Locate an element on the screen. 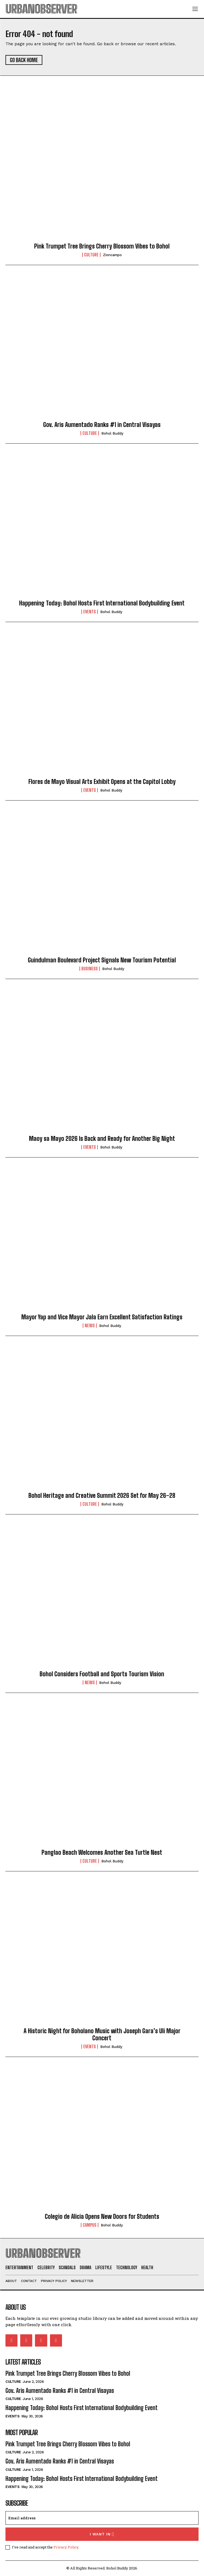 The height and width of the screenshot is (2576, 204). Events is located at coordinates (89, 612).